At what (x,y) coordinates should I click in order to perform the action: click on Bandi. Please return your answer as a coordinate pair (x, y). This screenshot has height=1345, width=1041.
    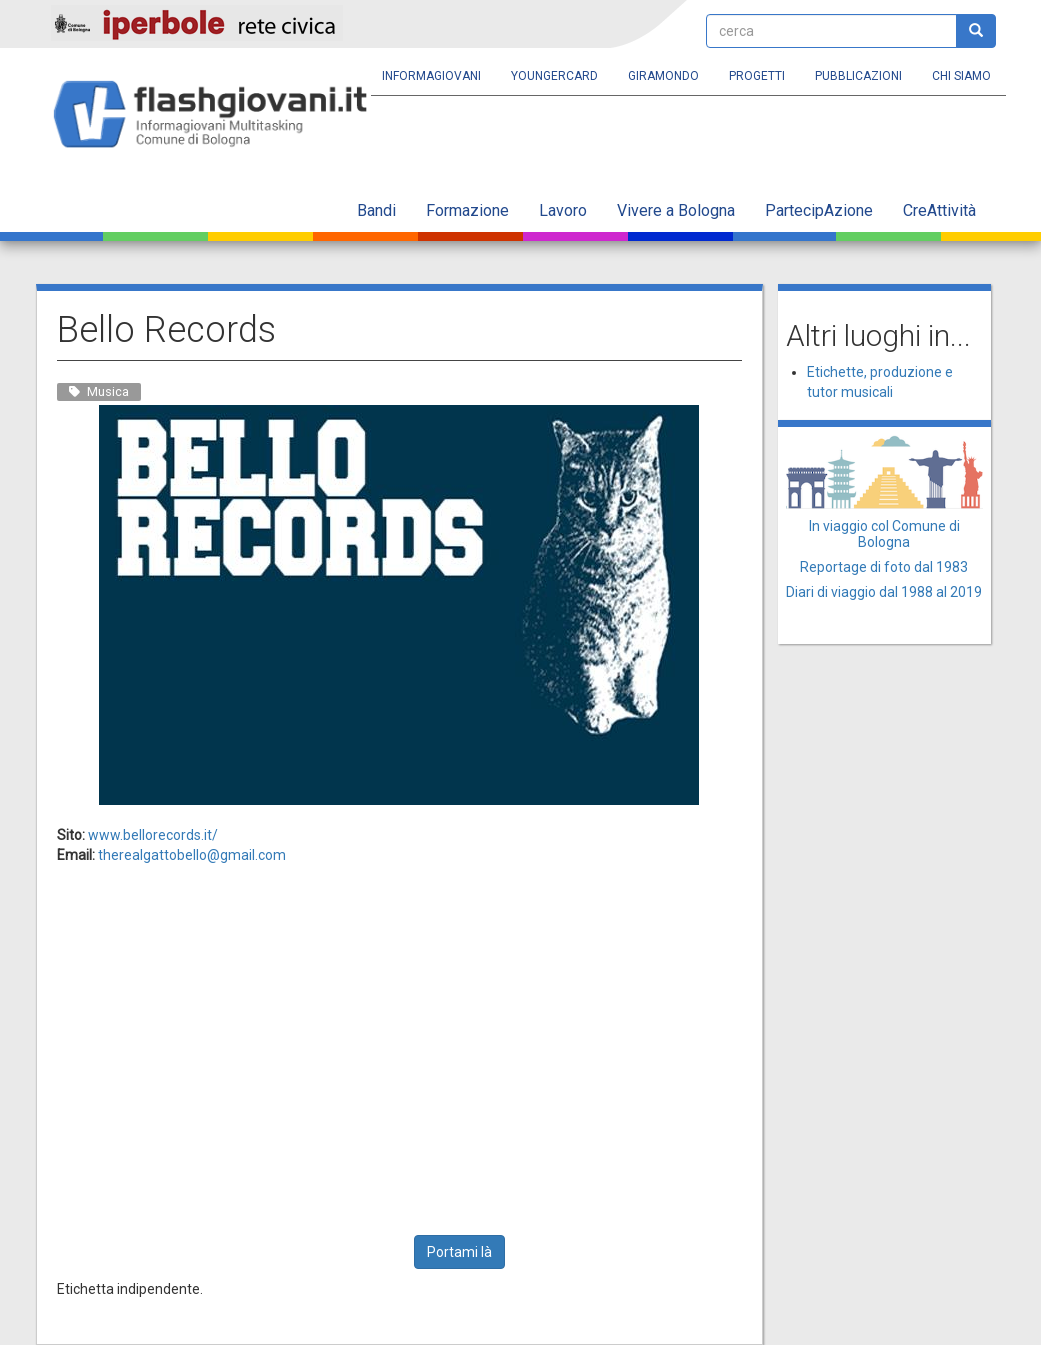
    Looking at the image, I should click on (376, 210).